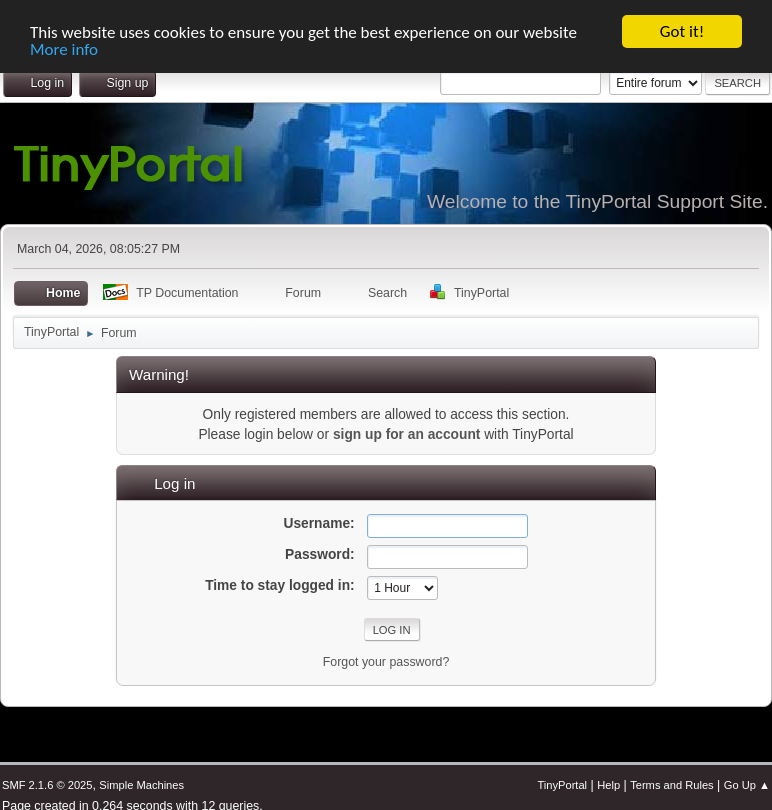  What do you see at coordinates (406, 434) in the screenshot?
I see `sign up for an account` at bounding box center [406, 434].